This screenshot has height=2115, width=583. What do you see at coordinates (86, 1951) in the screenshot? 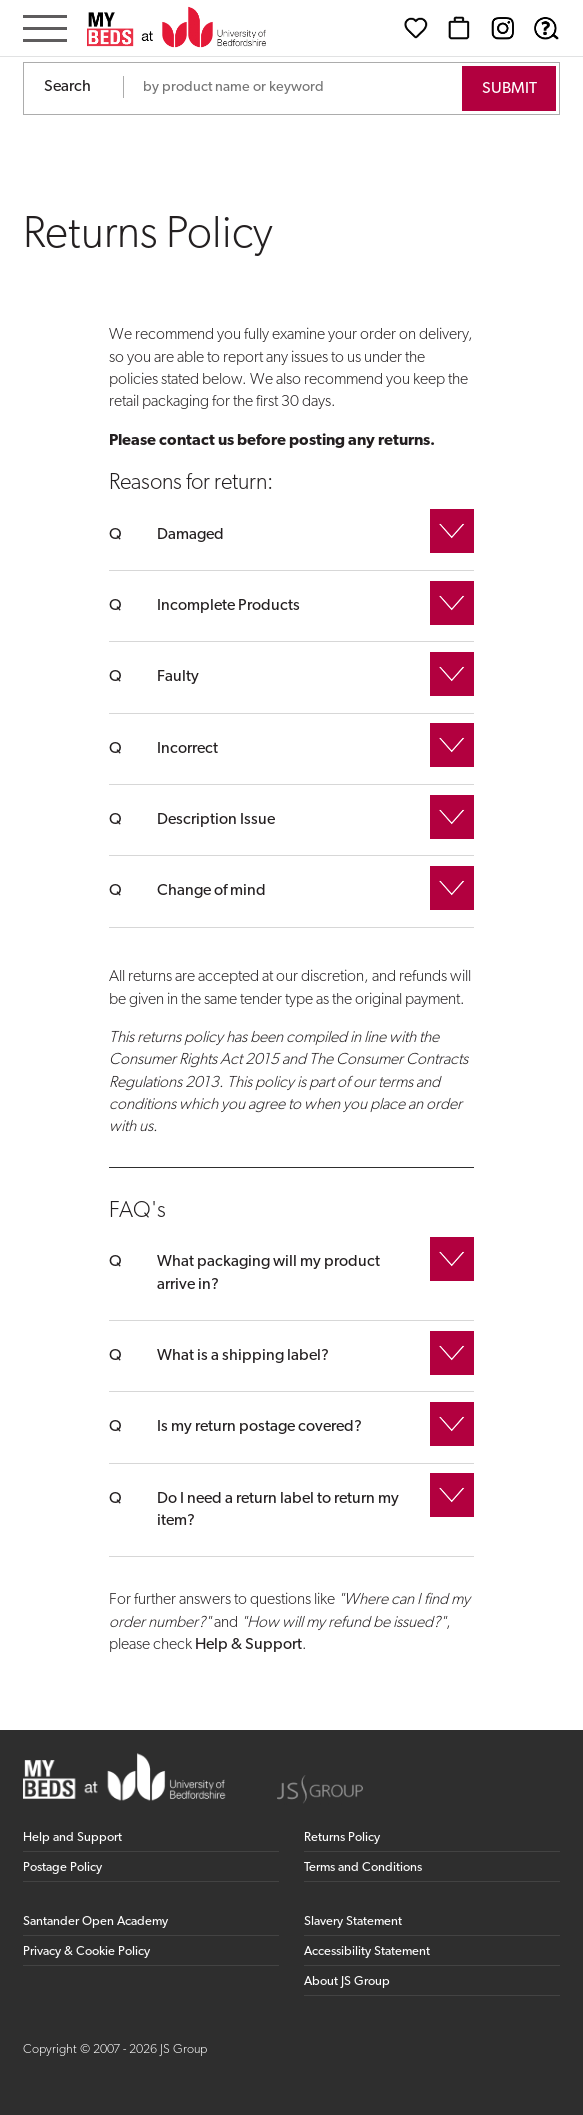
I see `Privacy & Cookie Policy` at bounding box center [86, 1951].